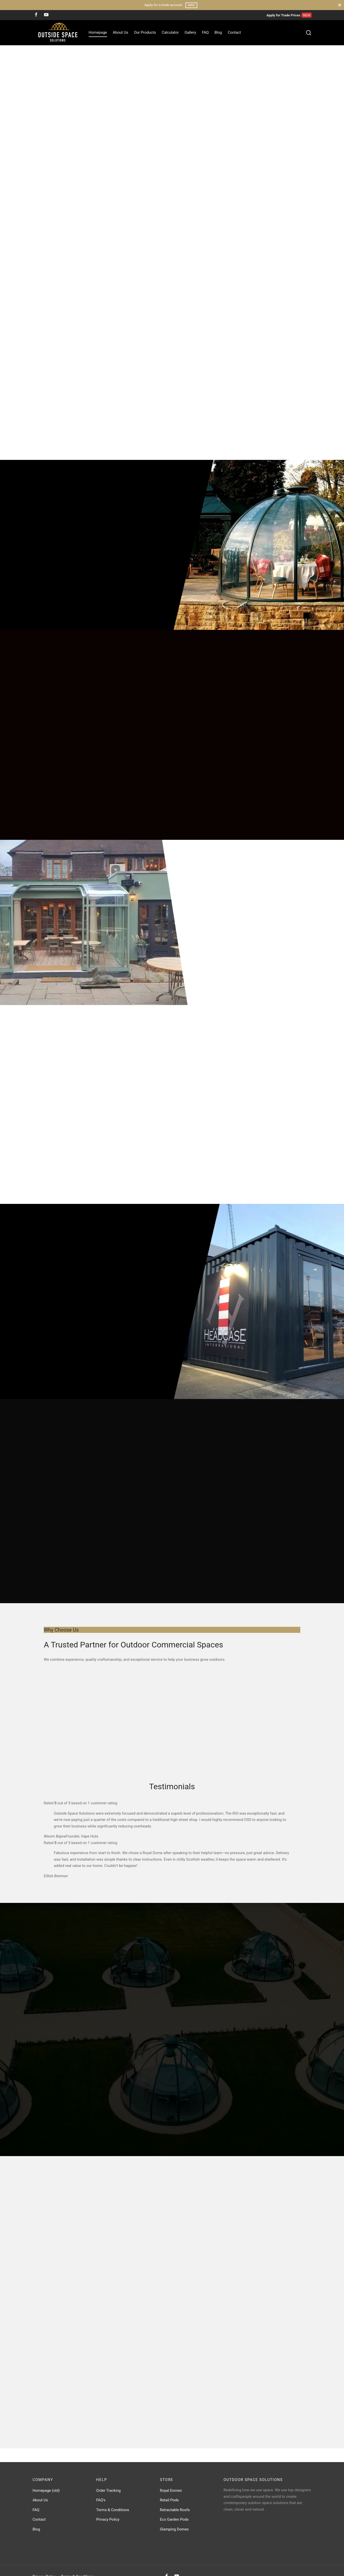 This screenshot has width=344, height=2576. What do you see at coordinates (191, 5) in the screenshot?
I see `Apply` at bounding box center [191, 5].